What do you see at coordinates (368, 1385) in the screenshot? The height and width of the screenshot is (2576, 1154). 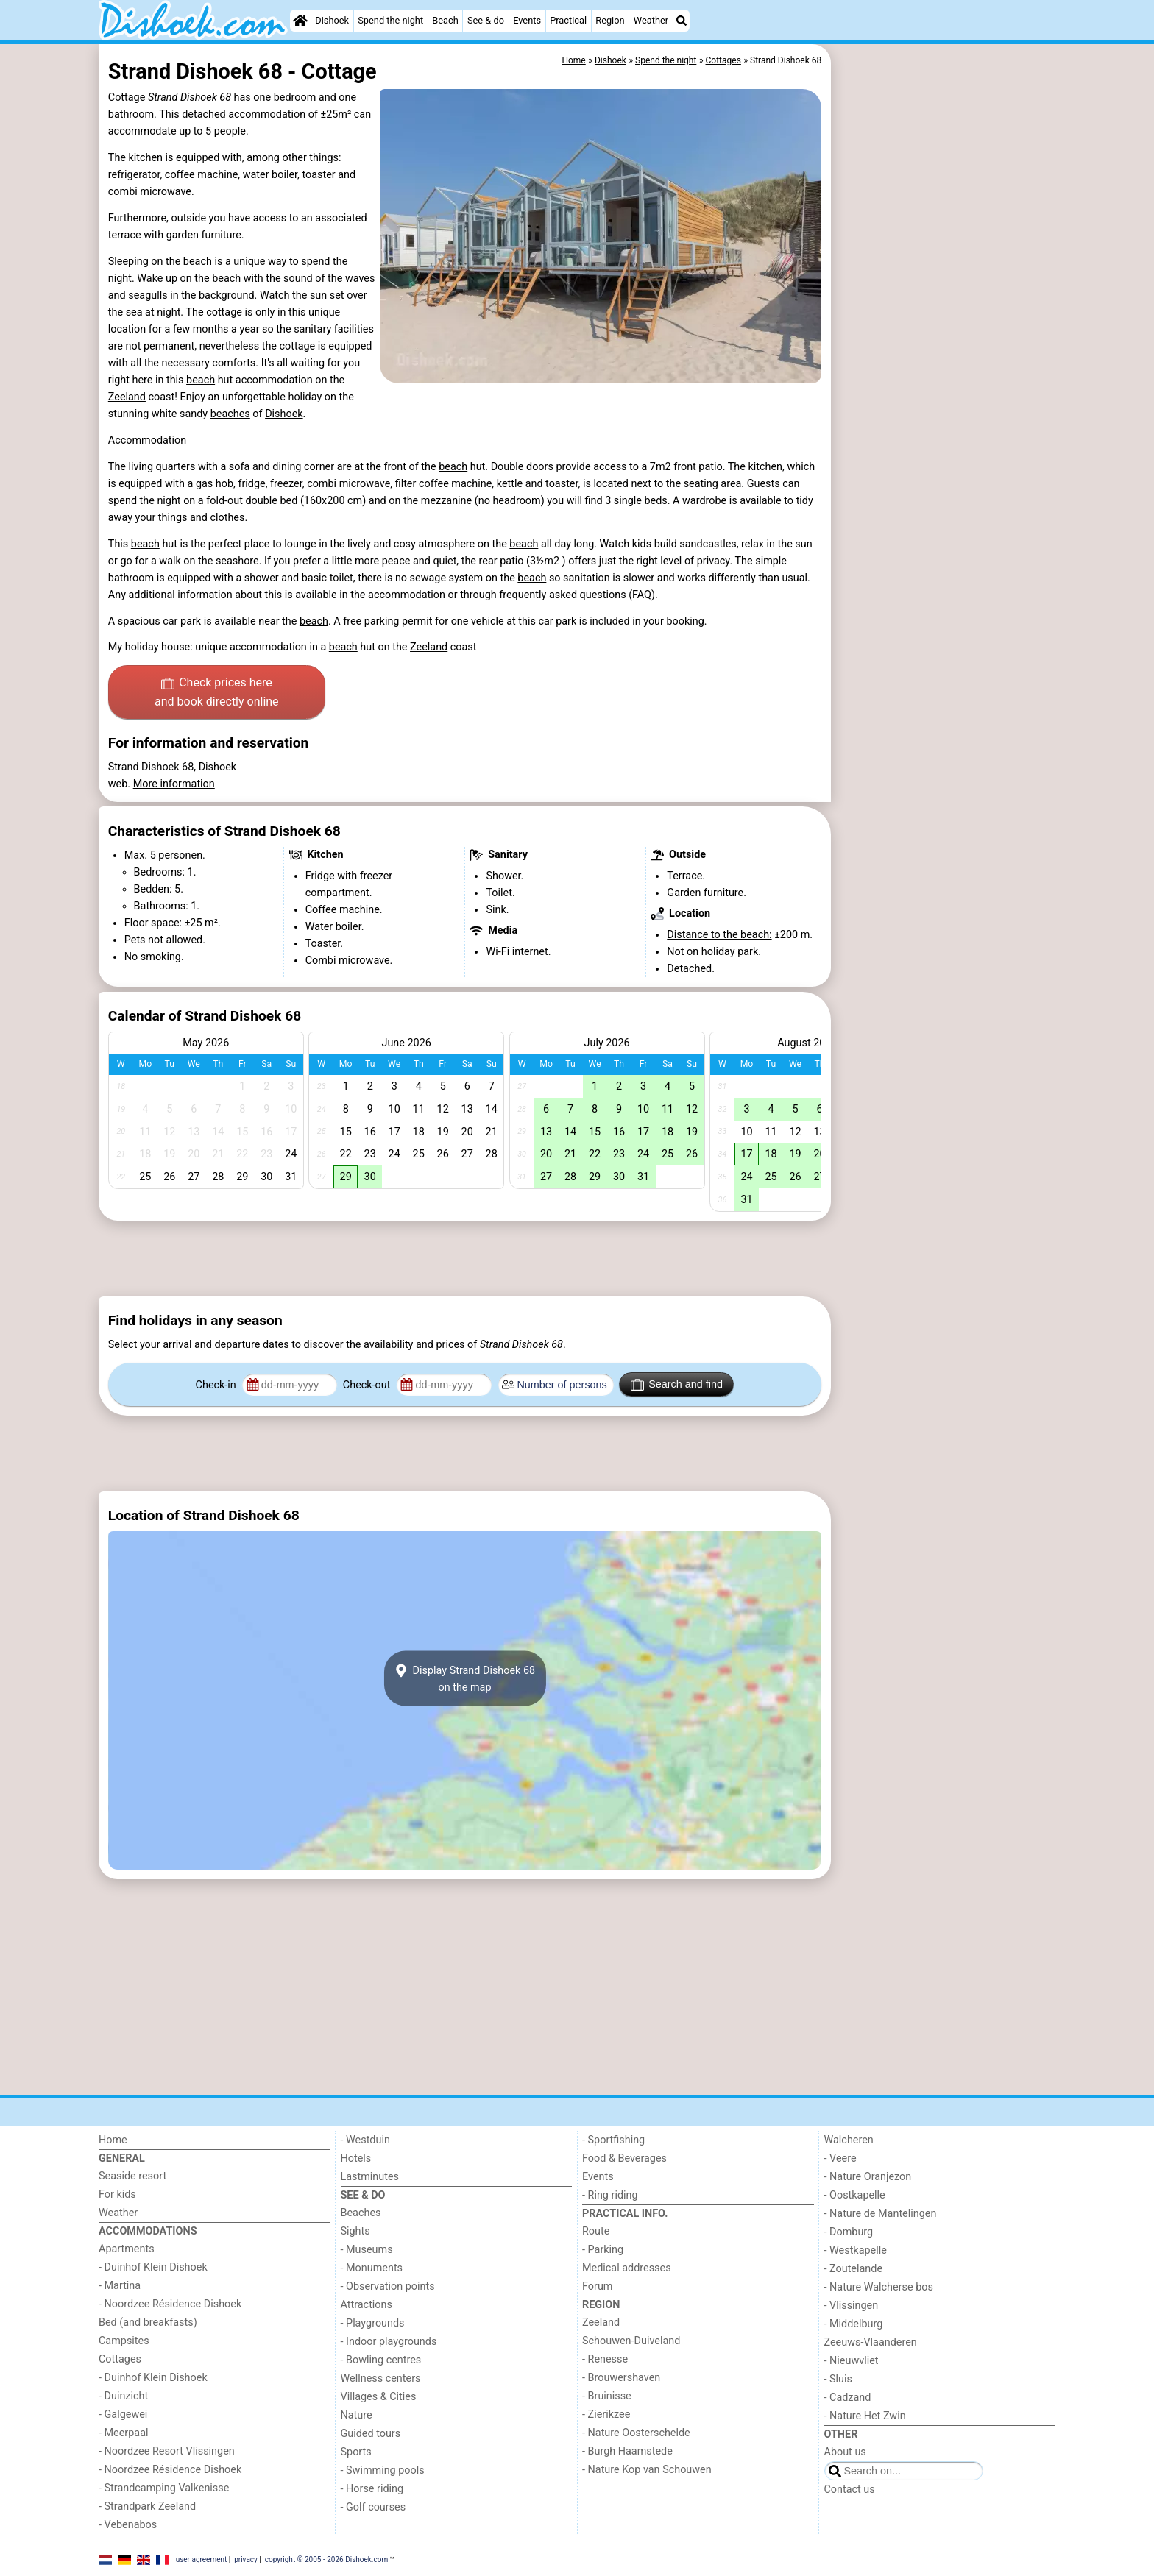 I see `Check-out` at bounding box center [368, 1385].